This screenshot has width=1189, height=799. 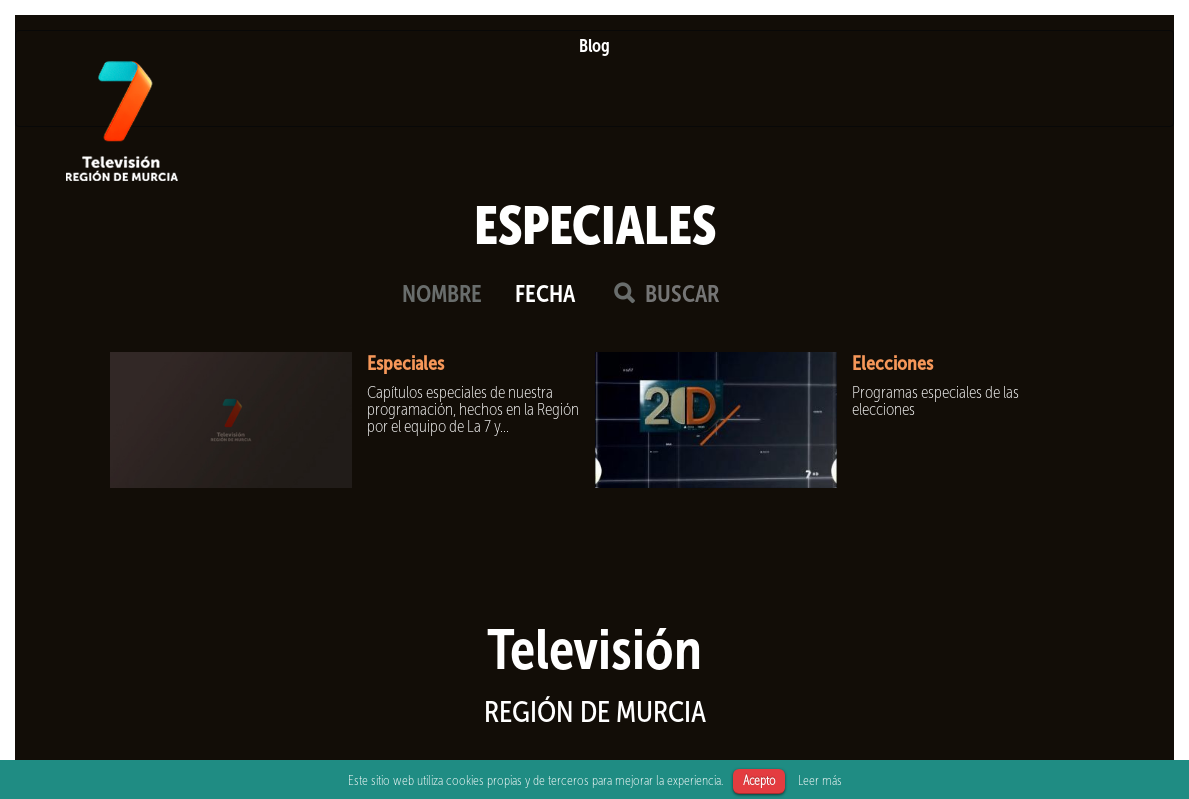 I want to click on Leer más, so click(x=820, y=780).